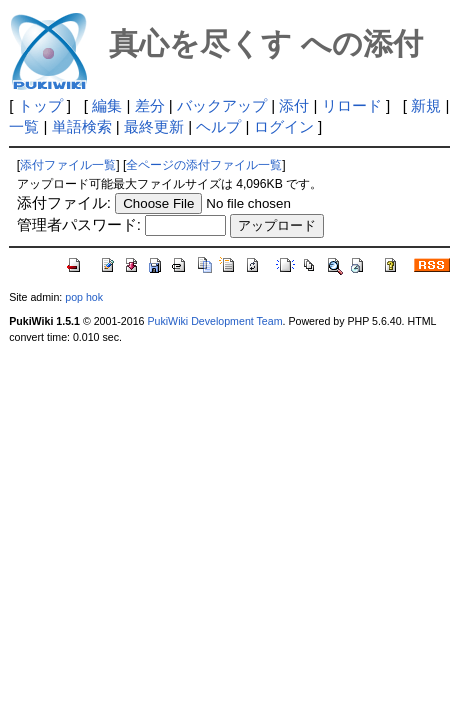 Image resolution: width=459 pixels, height=720 pixels. I want to click on 添付ファイル:, so click(64, 202).